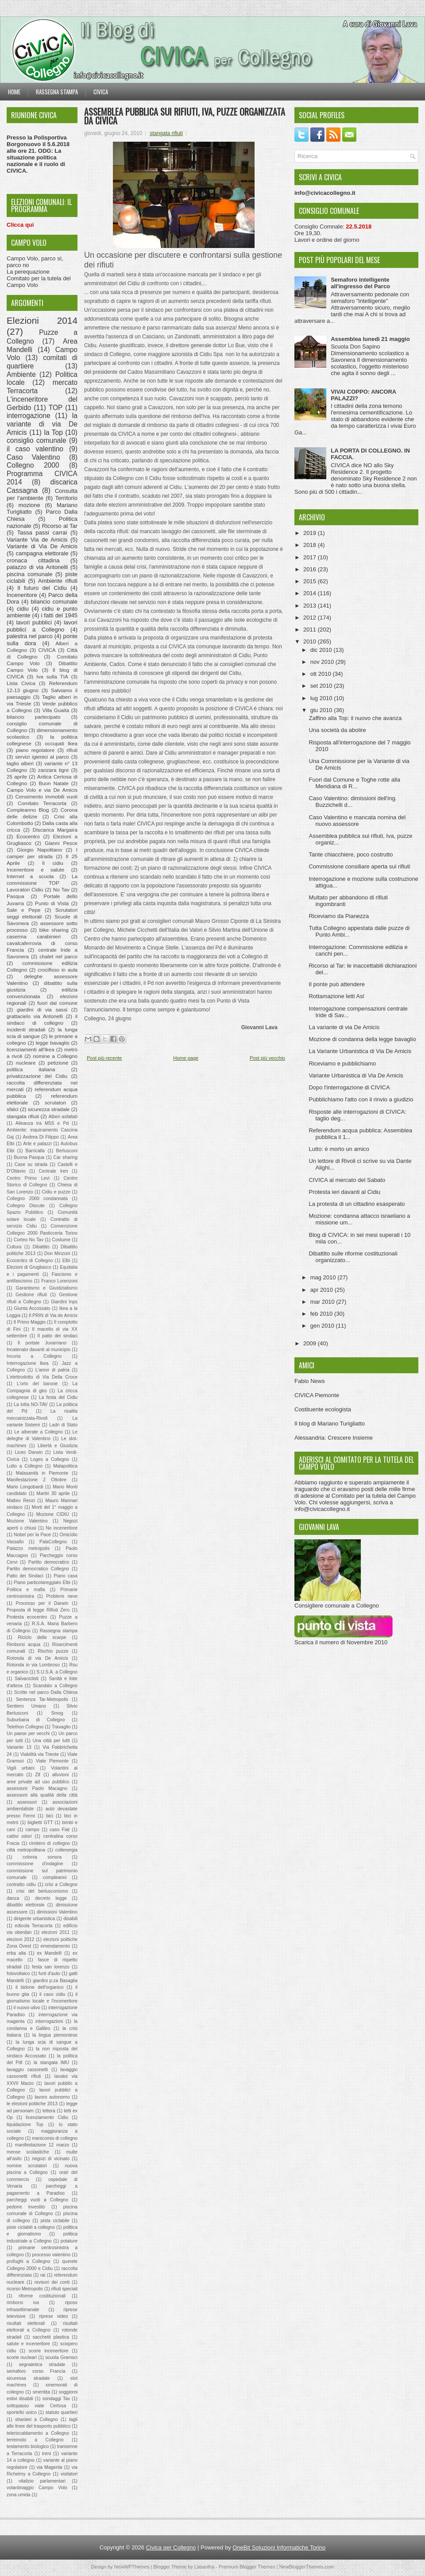 The image size is (425, 2576). I want to click on Collegno Discute, so click(26, 1205).